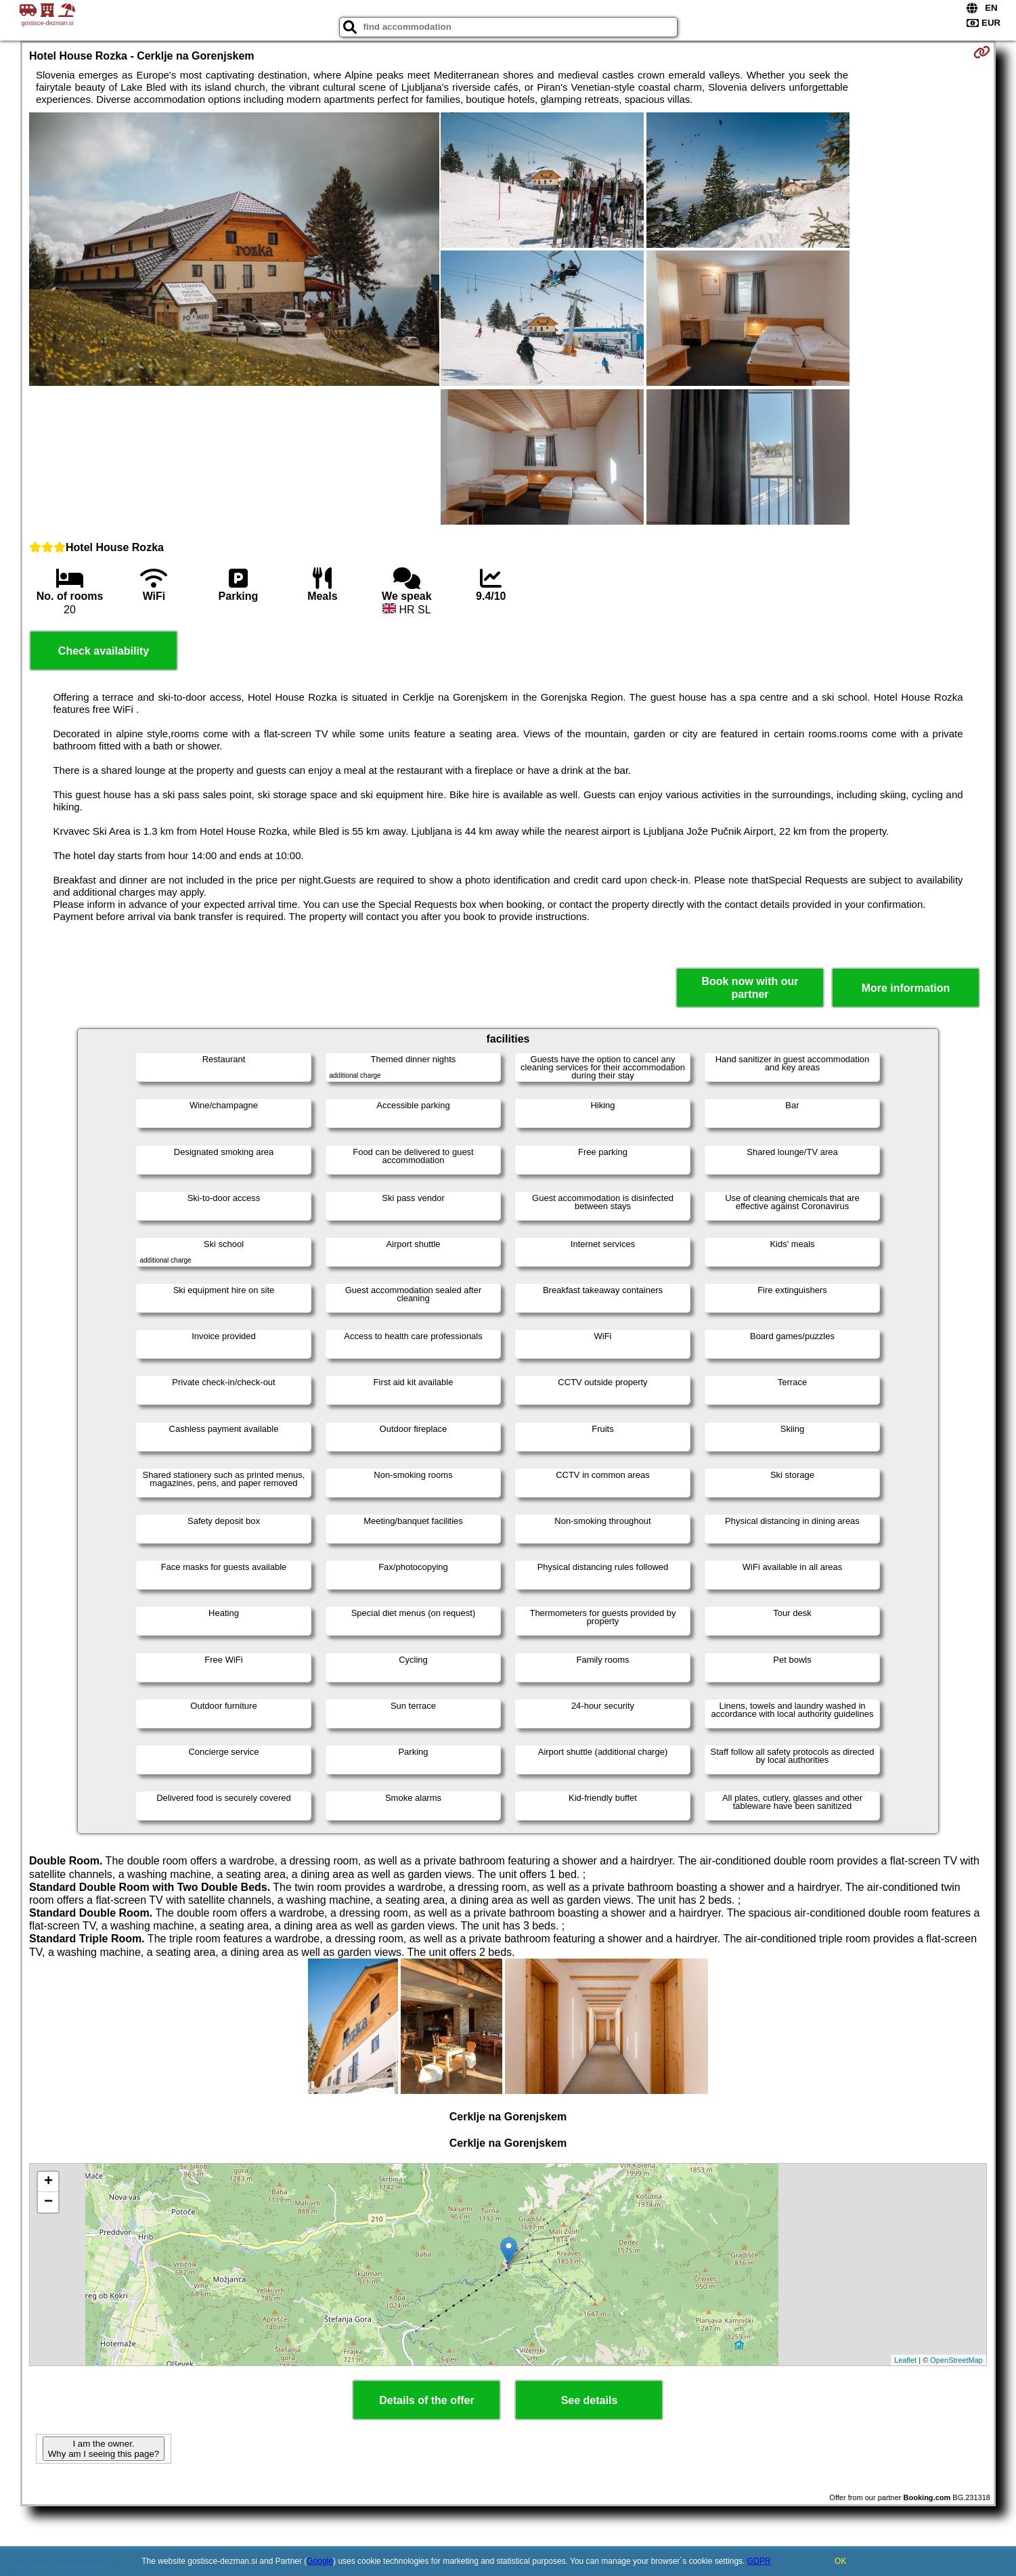  Describe the element at coordinates (103, 2449) in the screenshot. I see `I am the owner. Why am I seeing this page?` at that location.